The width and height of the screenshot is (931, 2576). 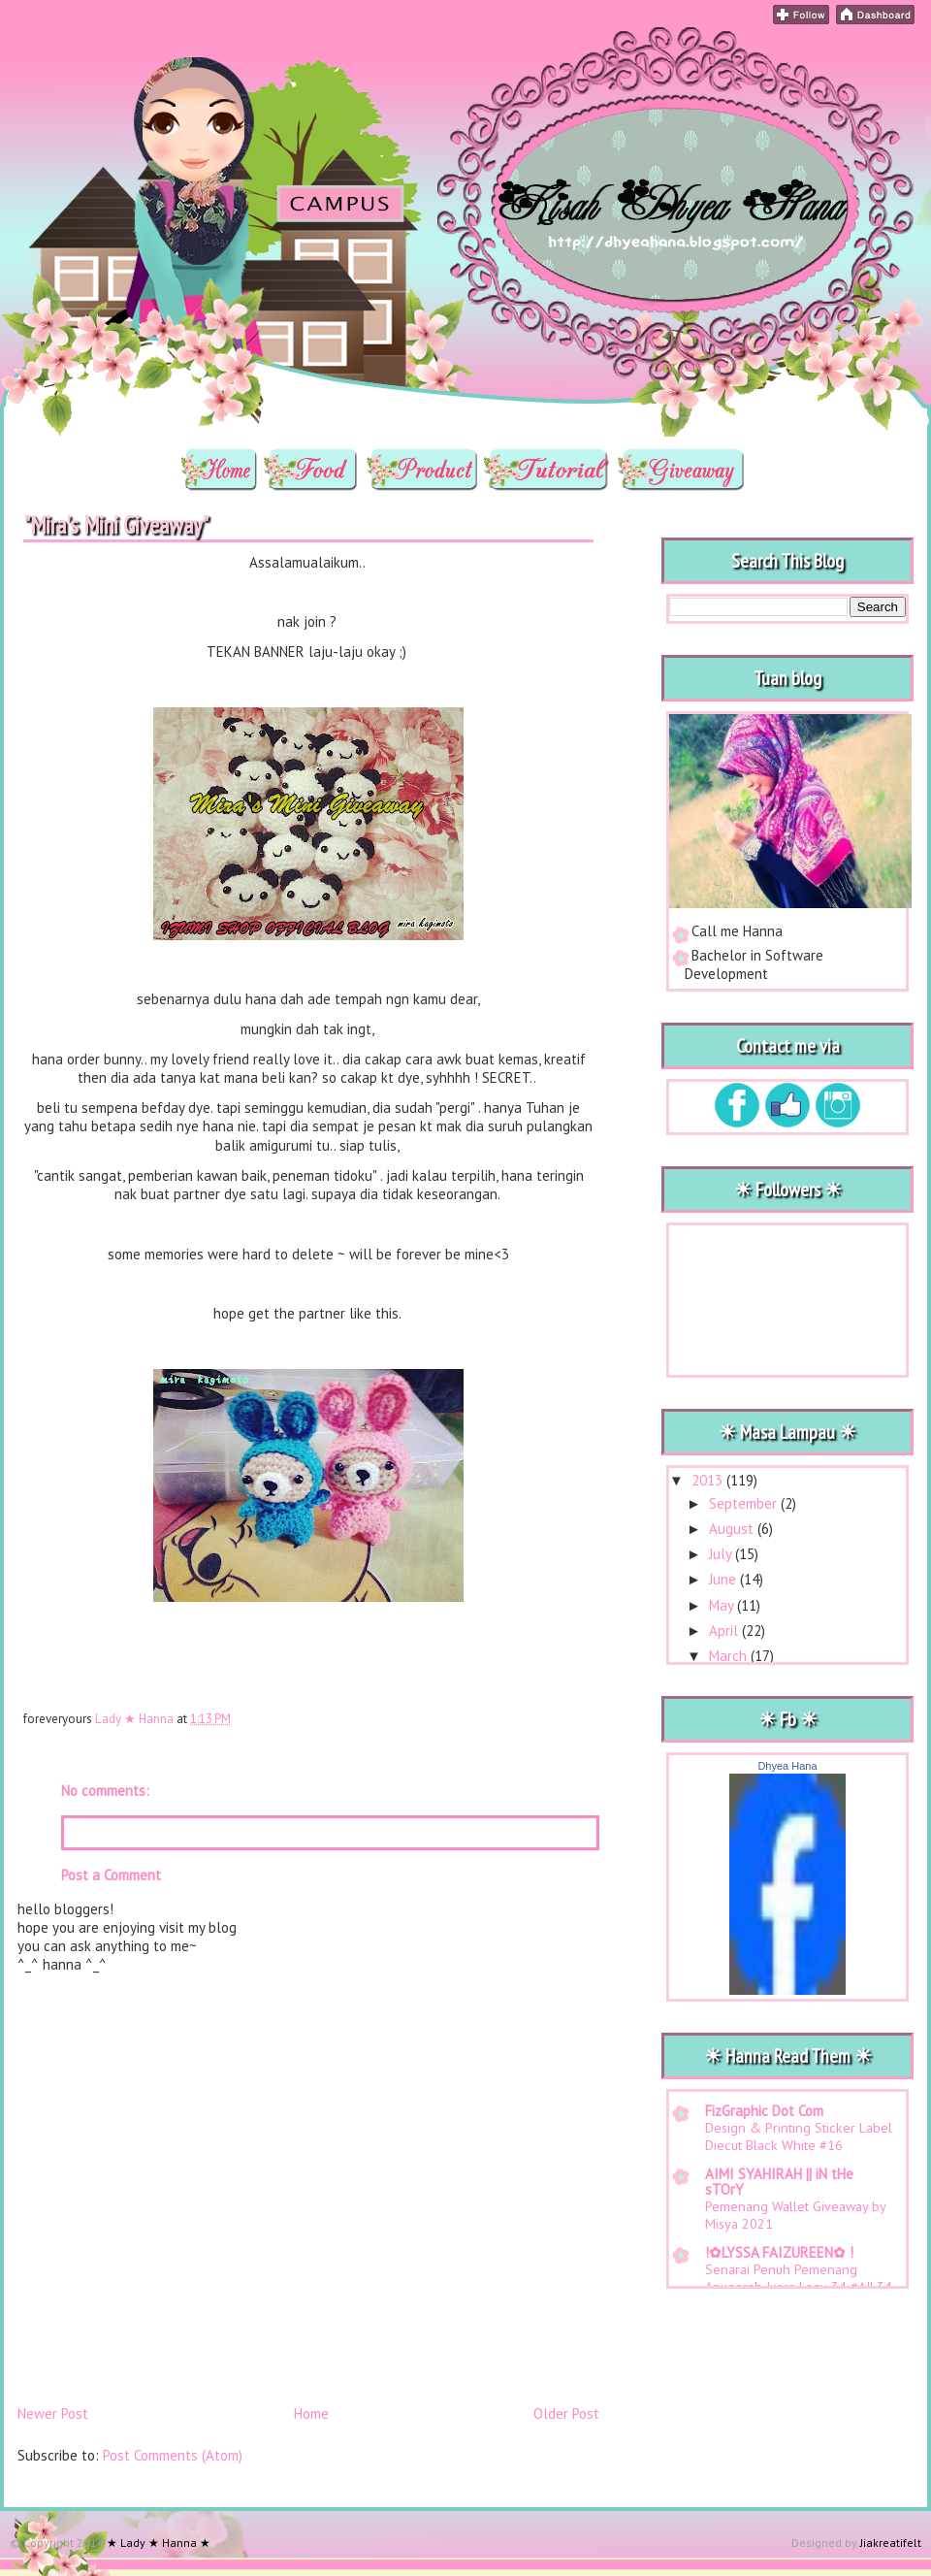 What do you see at coordinates (725, 1630) in the screenshot?
I see `April` at bounding box center [725, 1630].